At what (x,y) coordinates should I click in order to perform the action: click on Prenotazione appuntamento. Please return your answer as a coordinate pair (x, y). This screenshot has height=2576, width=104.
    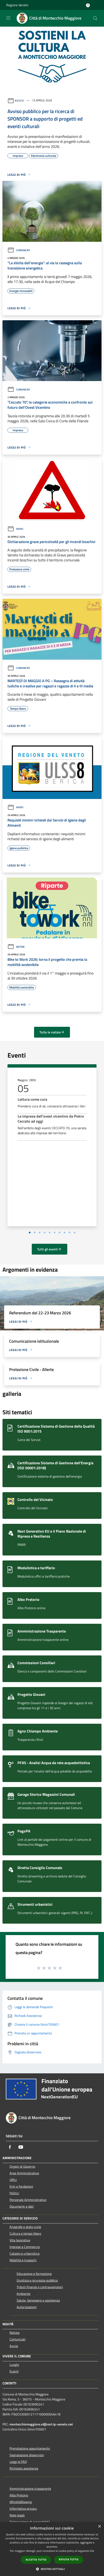
    Looking at the image, I should click on (30, 2448).